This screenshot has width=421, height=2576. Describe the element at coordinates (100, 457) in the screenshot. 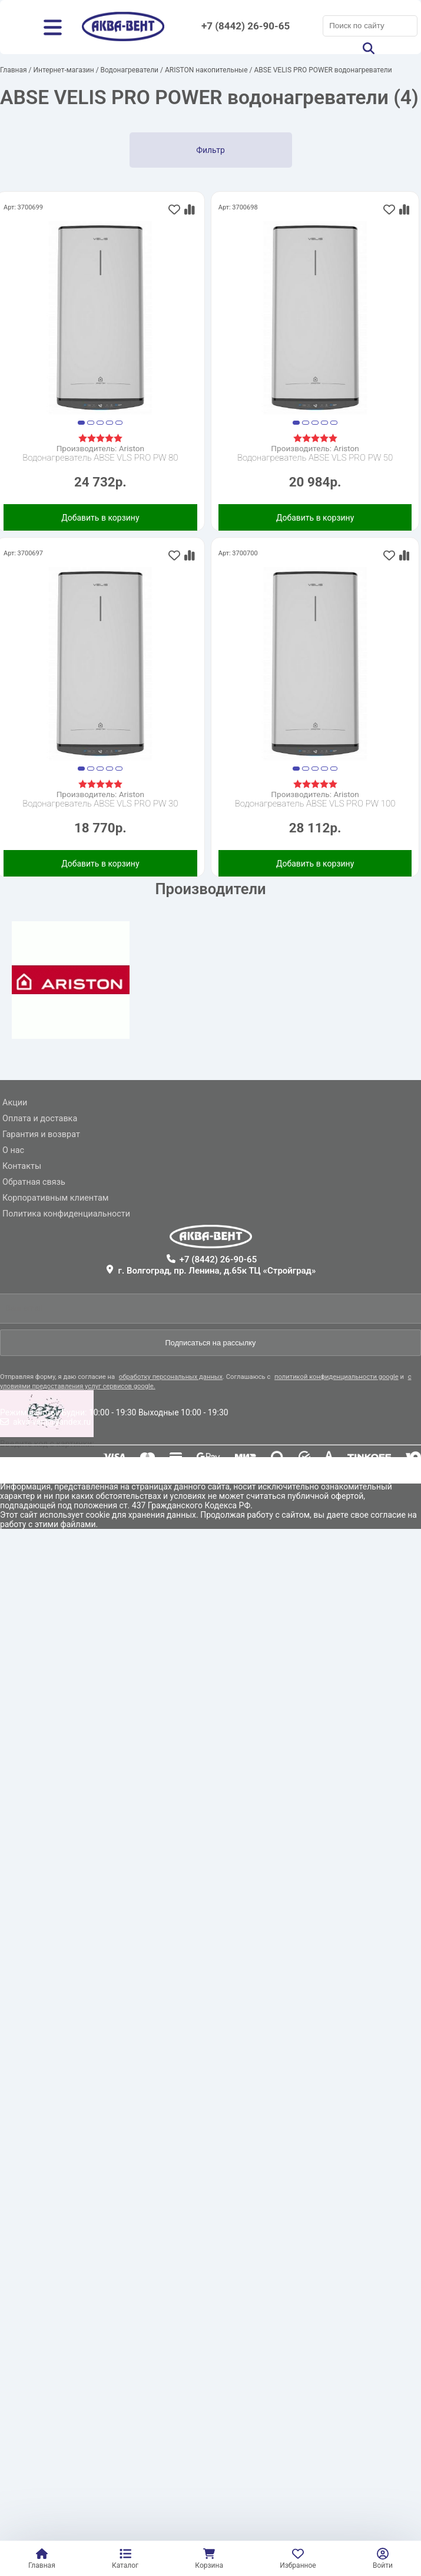

I see `Водонагреватель ABSE VLS PRO PW 80` at that location.